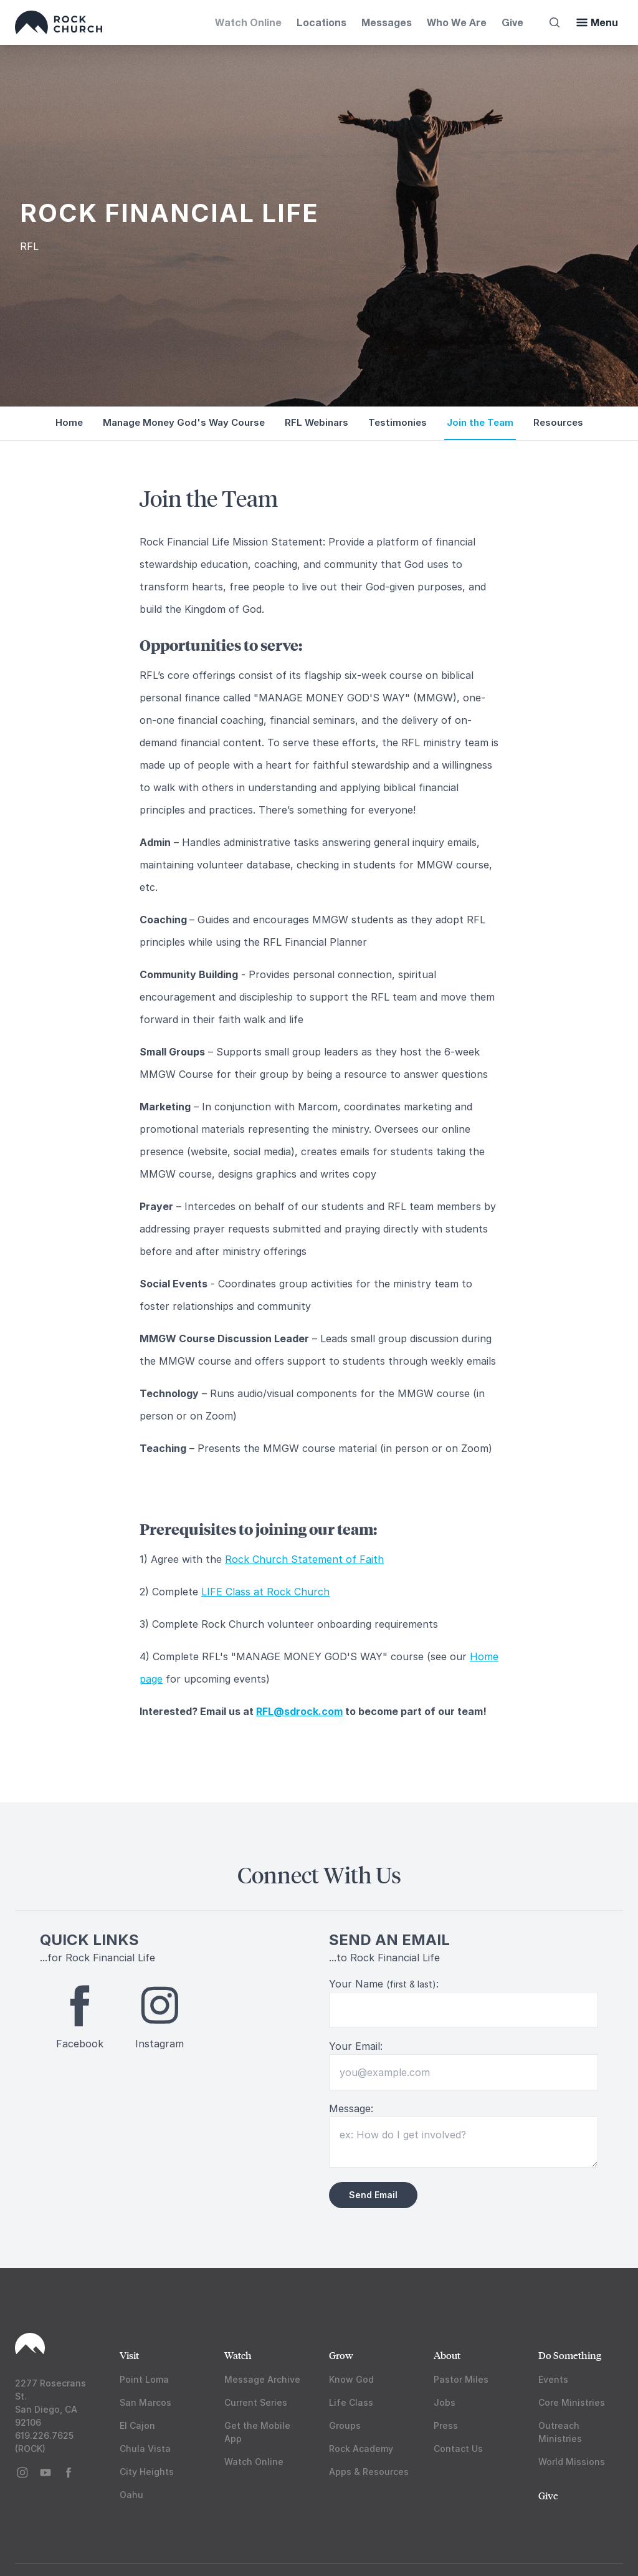 The width and height of the screenshot is (638, 2576). What do you see at coordinates (351, 2402) in the screenshot?
I see `Life Class` at bounding box center [351, 2402].